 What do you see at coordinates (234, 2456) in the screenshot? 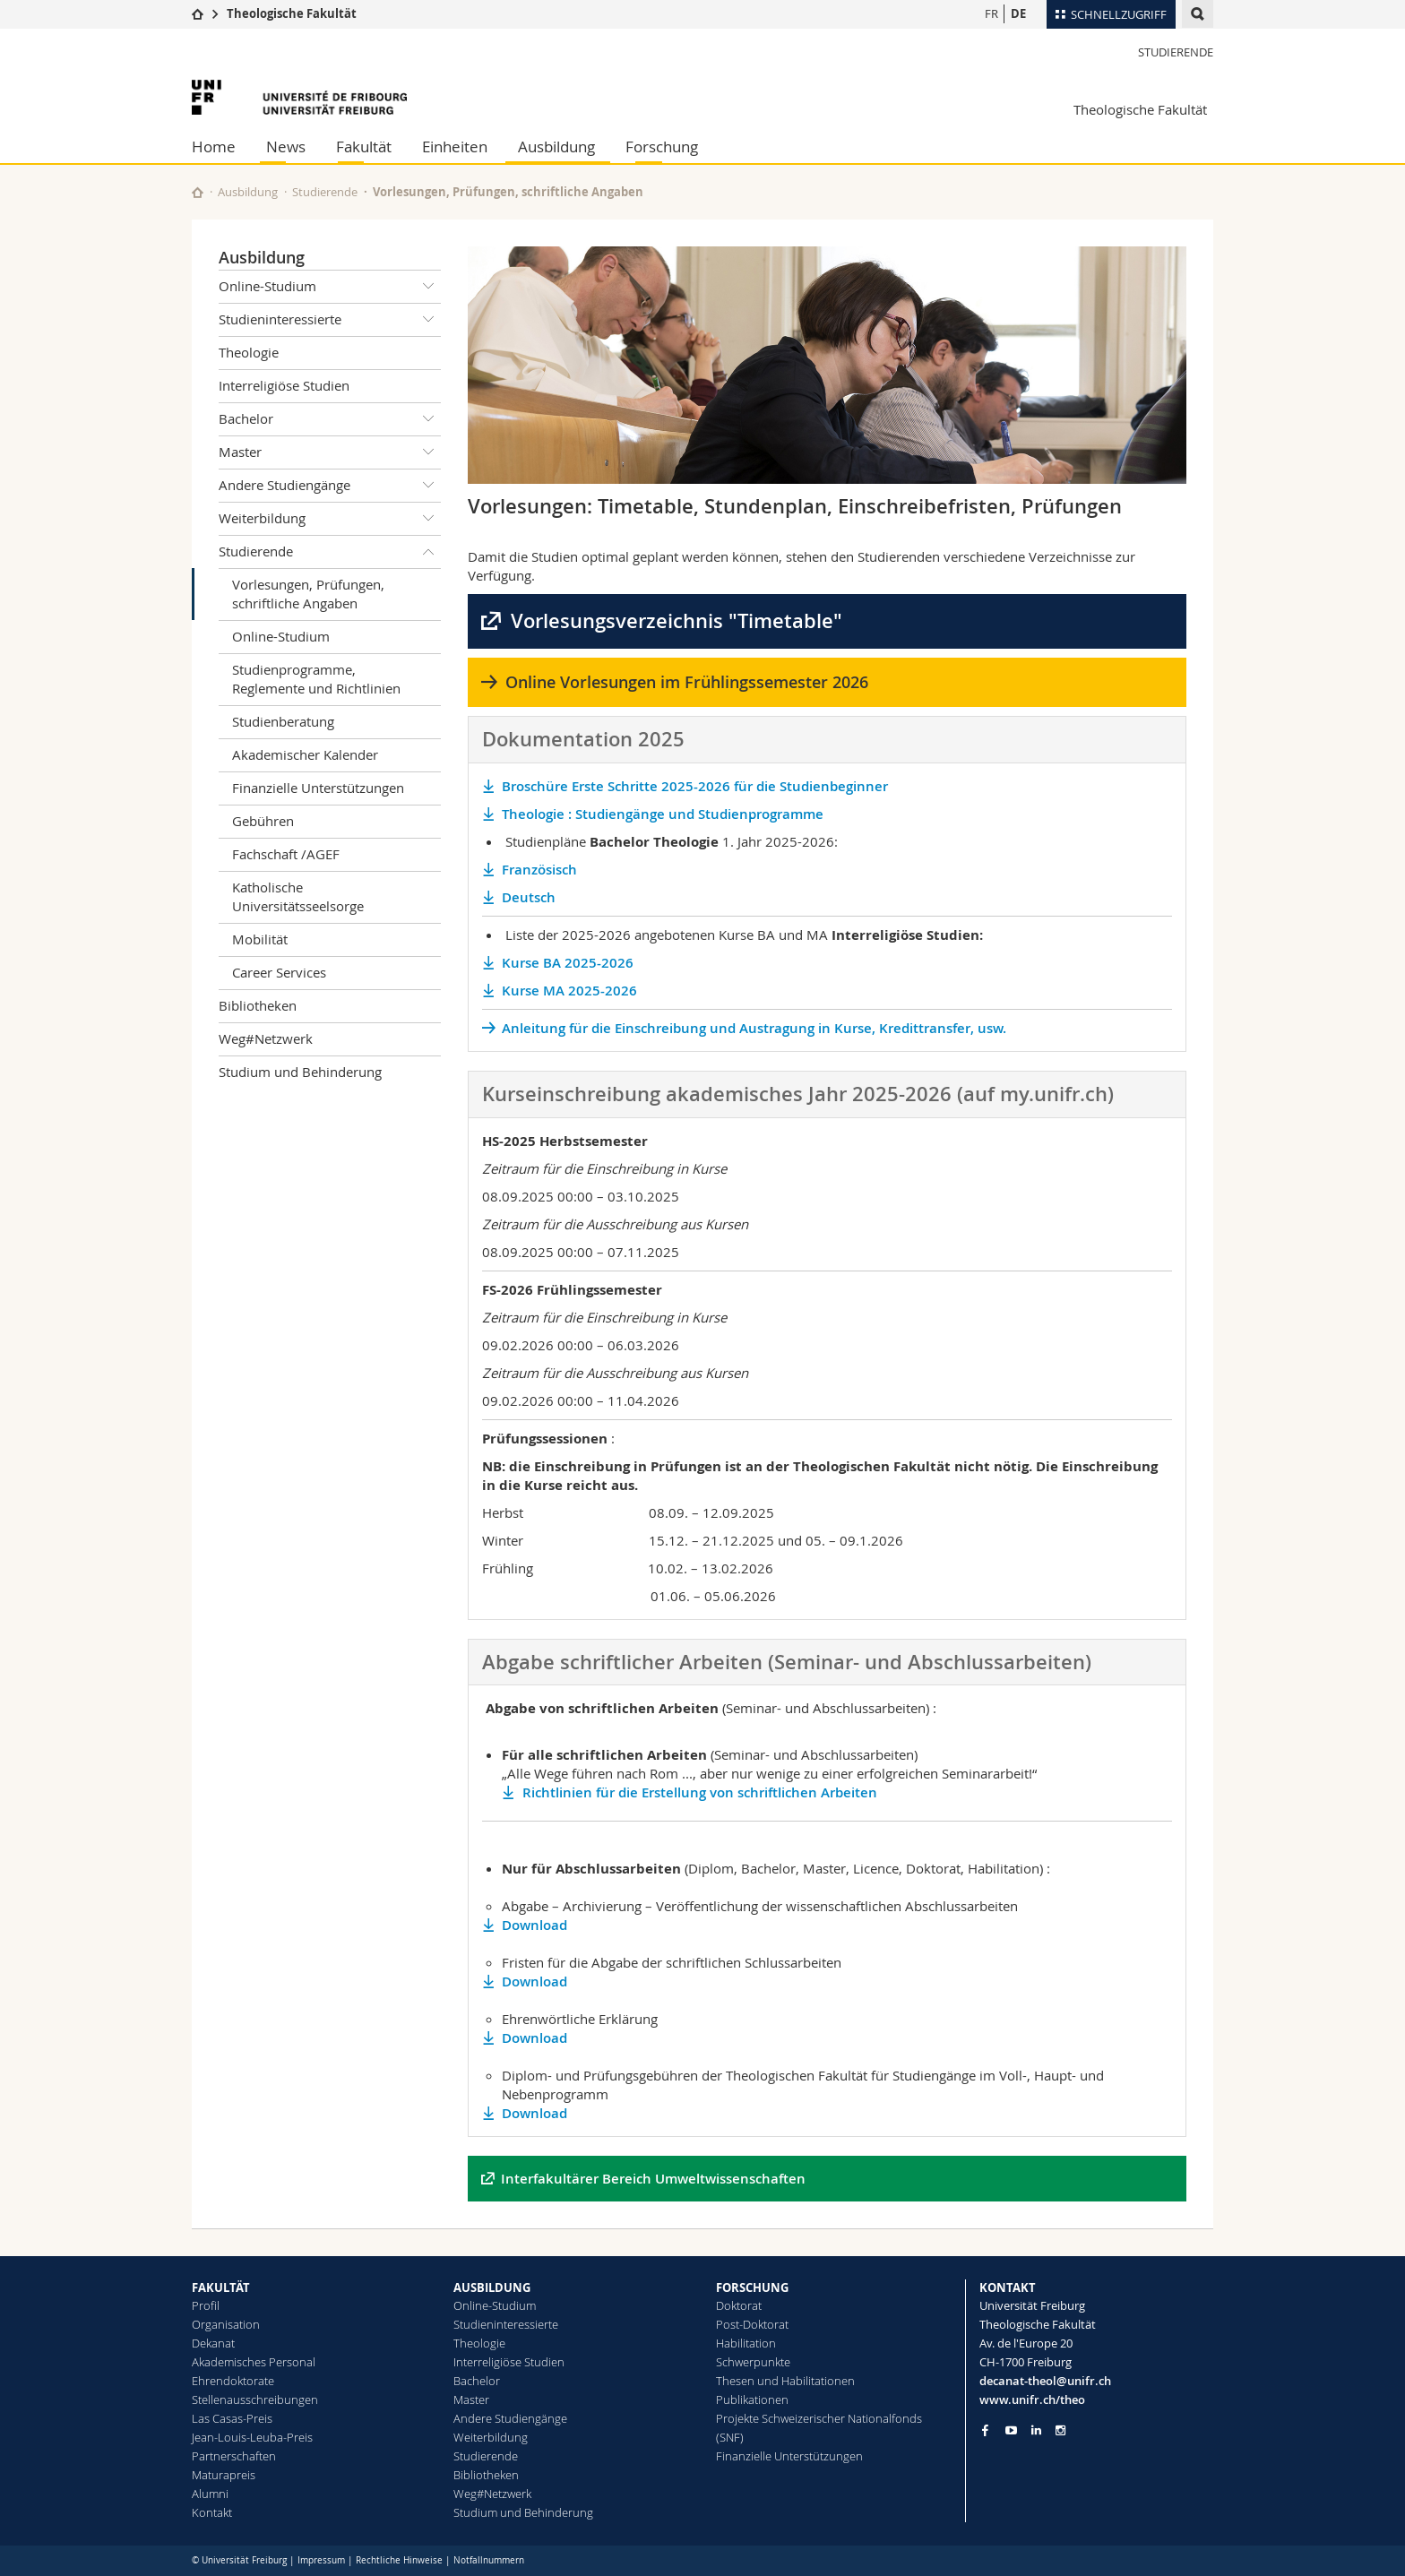
I see `Partnerschaften` at bounding box center [234, 2456].